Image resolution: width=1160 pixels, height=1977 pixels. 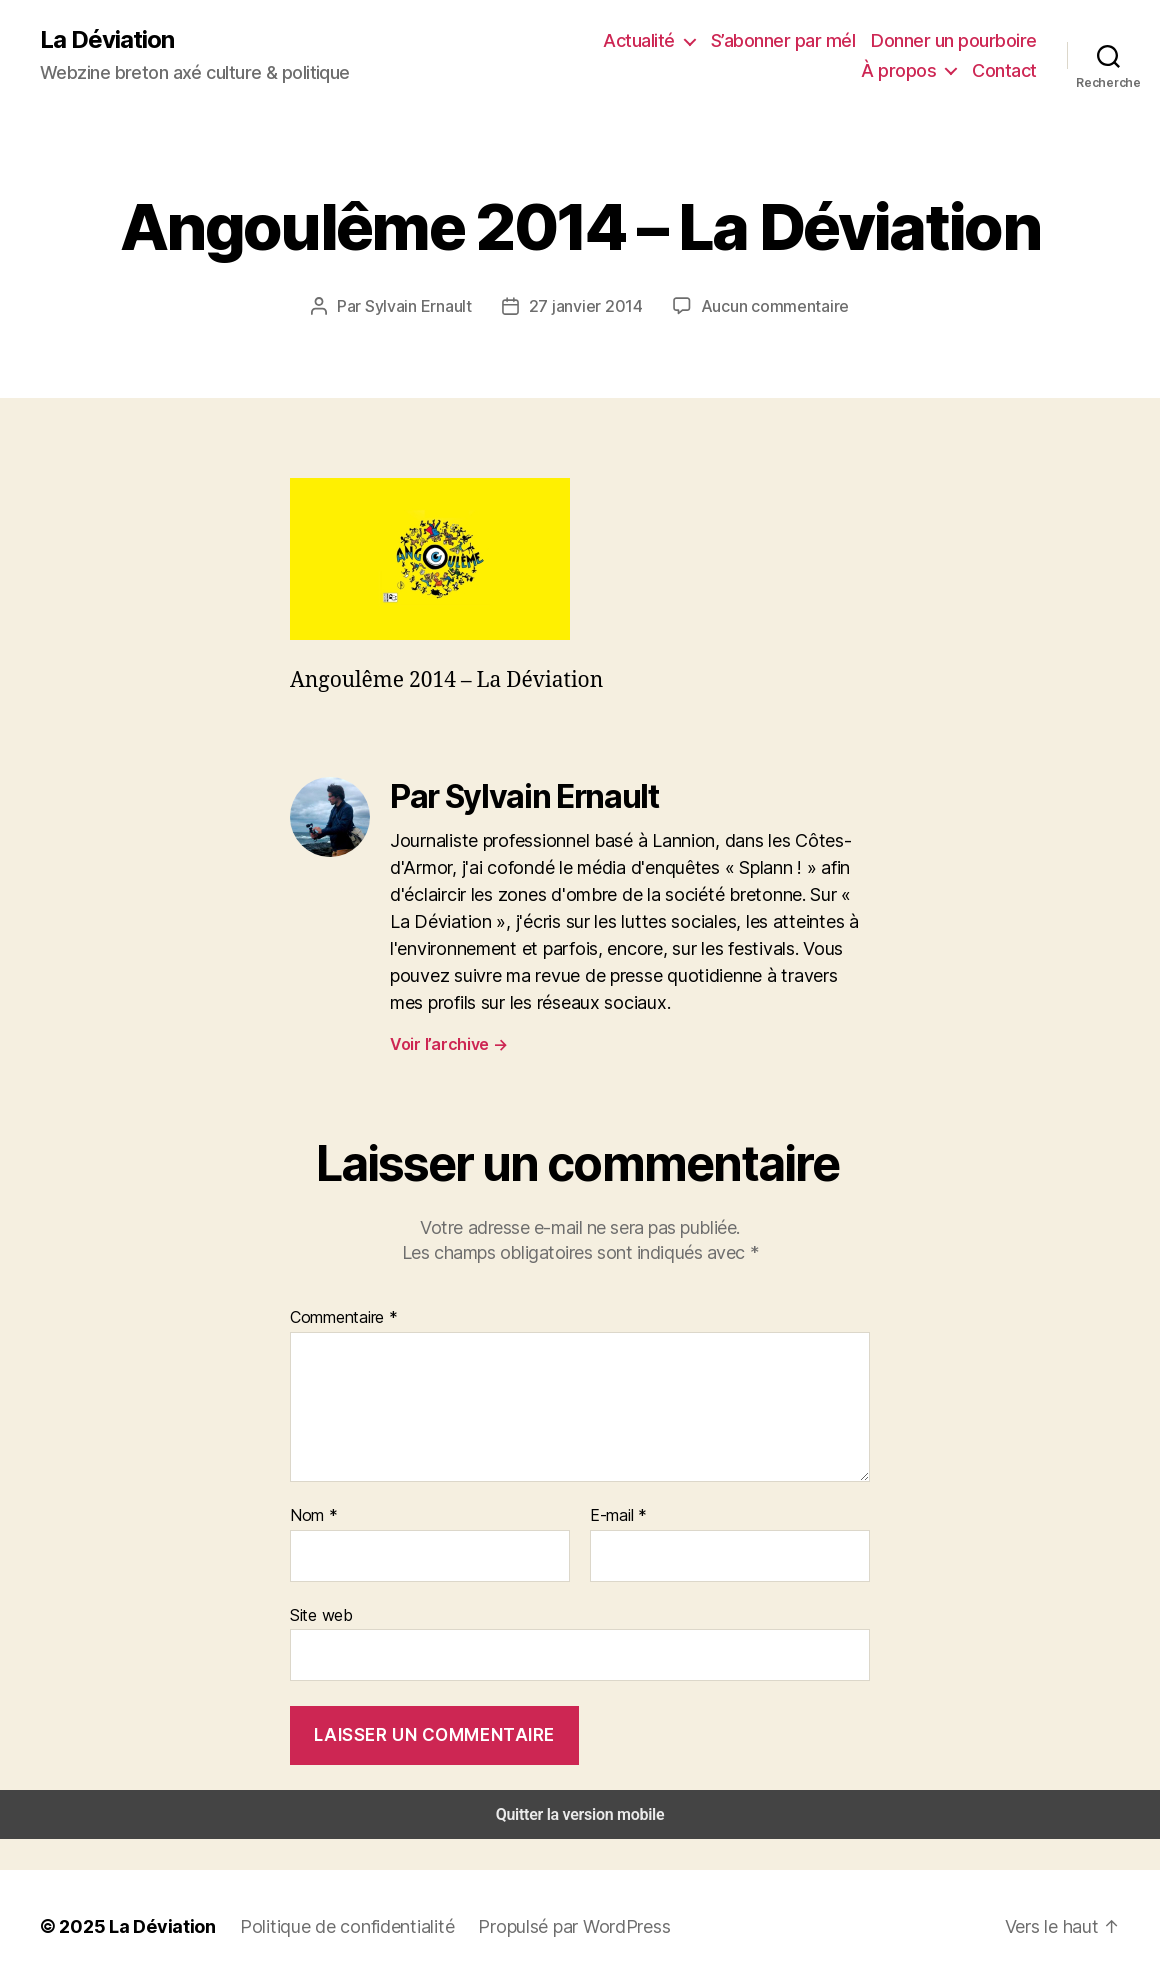 What do you see at coordinates (692, 40) in the screenshot?
I see `S’abonner par mél` at bounding box center [692, 40].